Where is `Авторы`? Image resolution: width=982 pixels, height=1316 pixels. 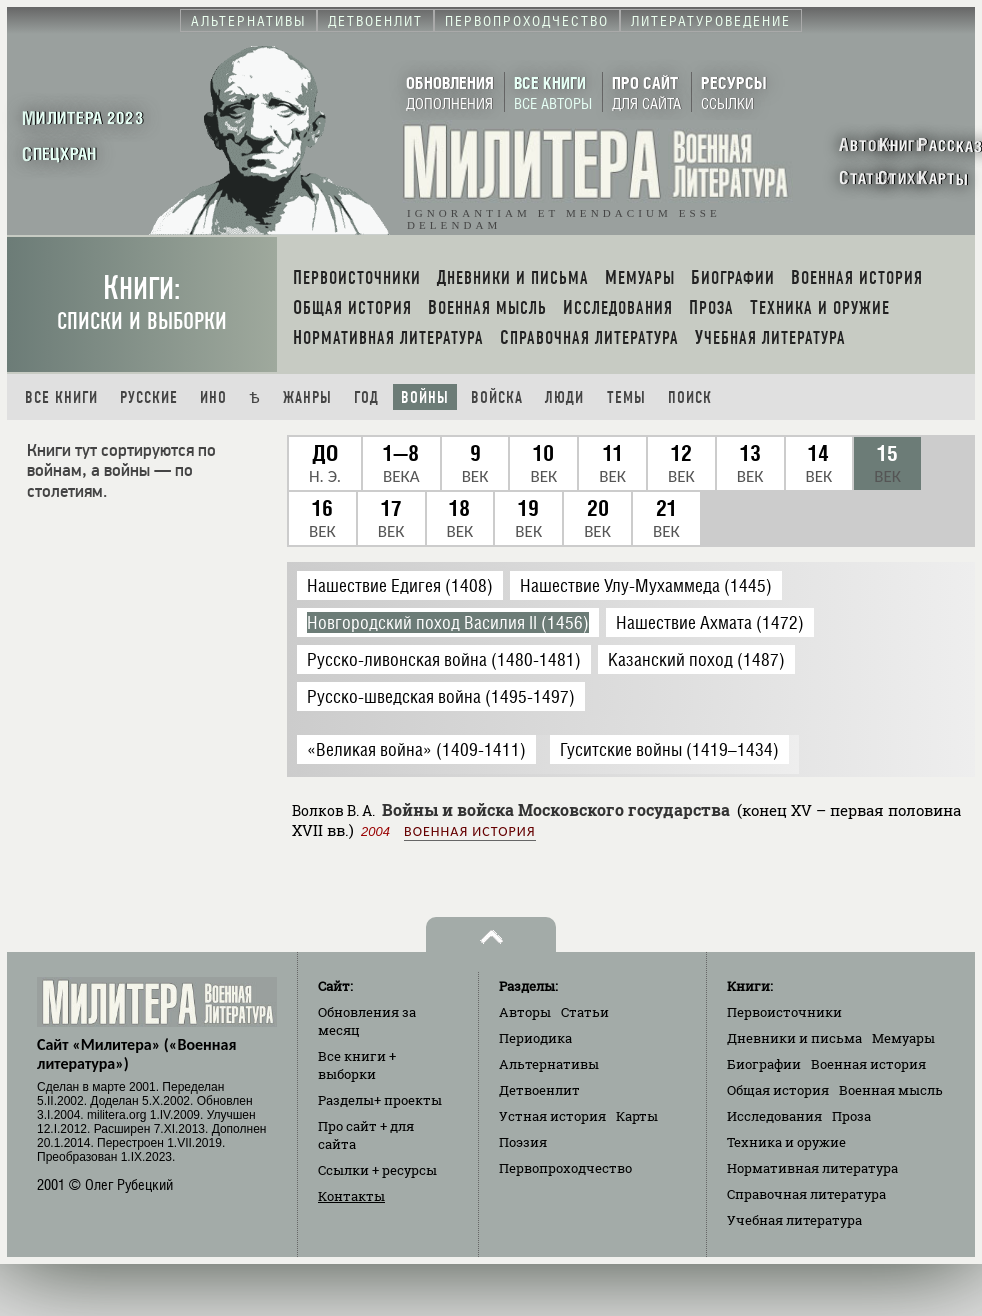 Авторы is located at coordinates (525, 1012).